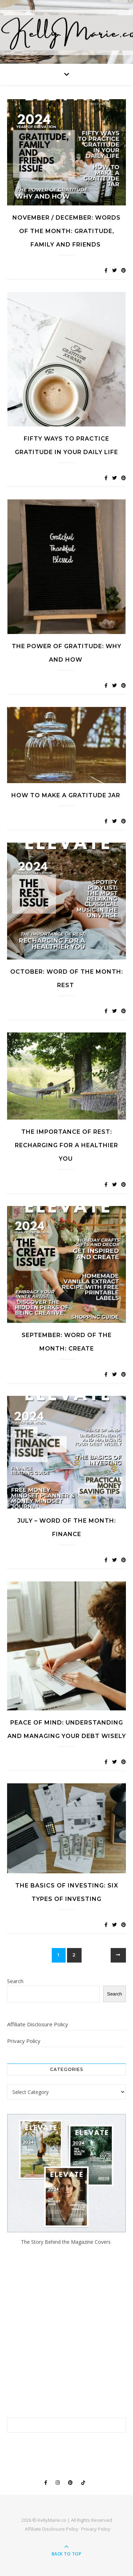 This screenshot has height=2576, width=133. I want to click on The Story Behind the Magazine Covers, so click(66, 2241).